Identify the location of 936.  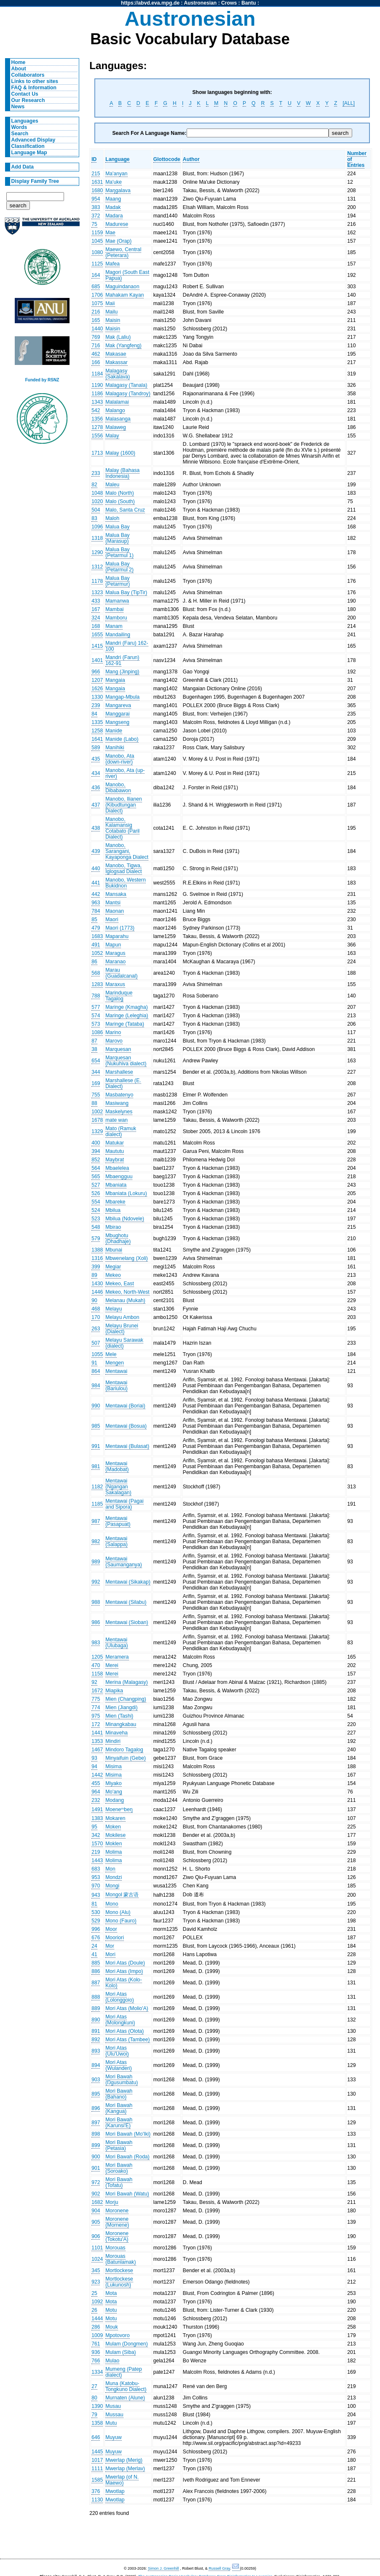
(95, 2352).